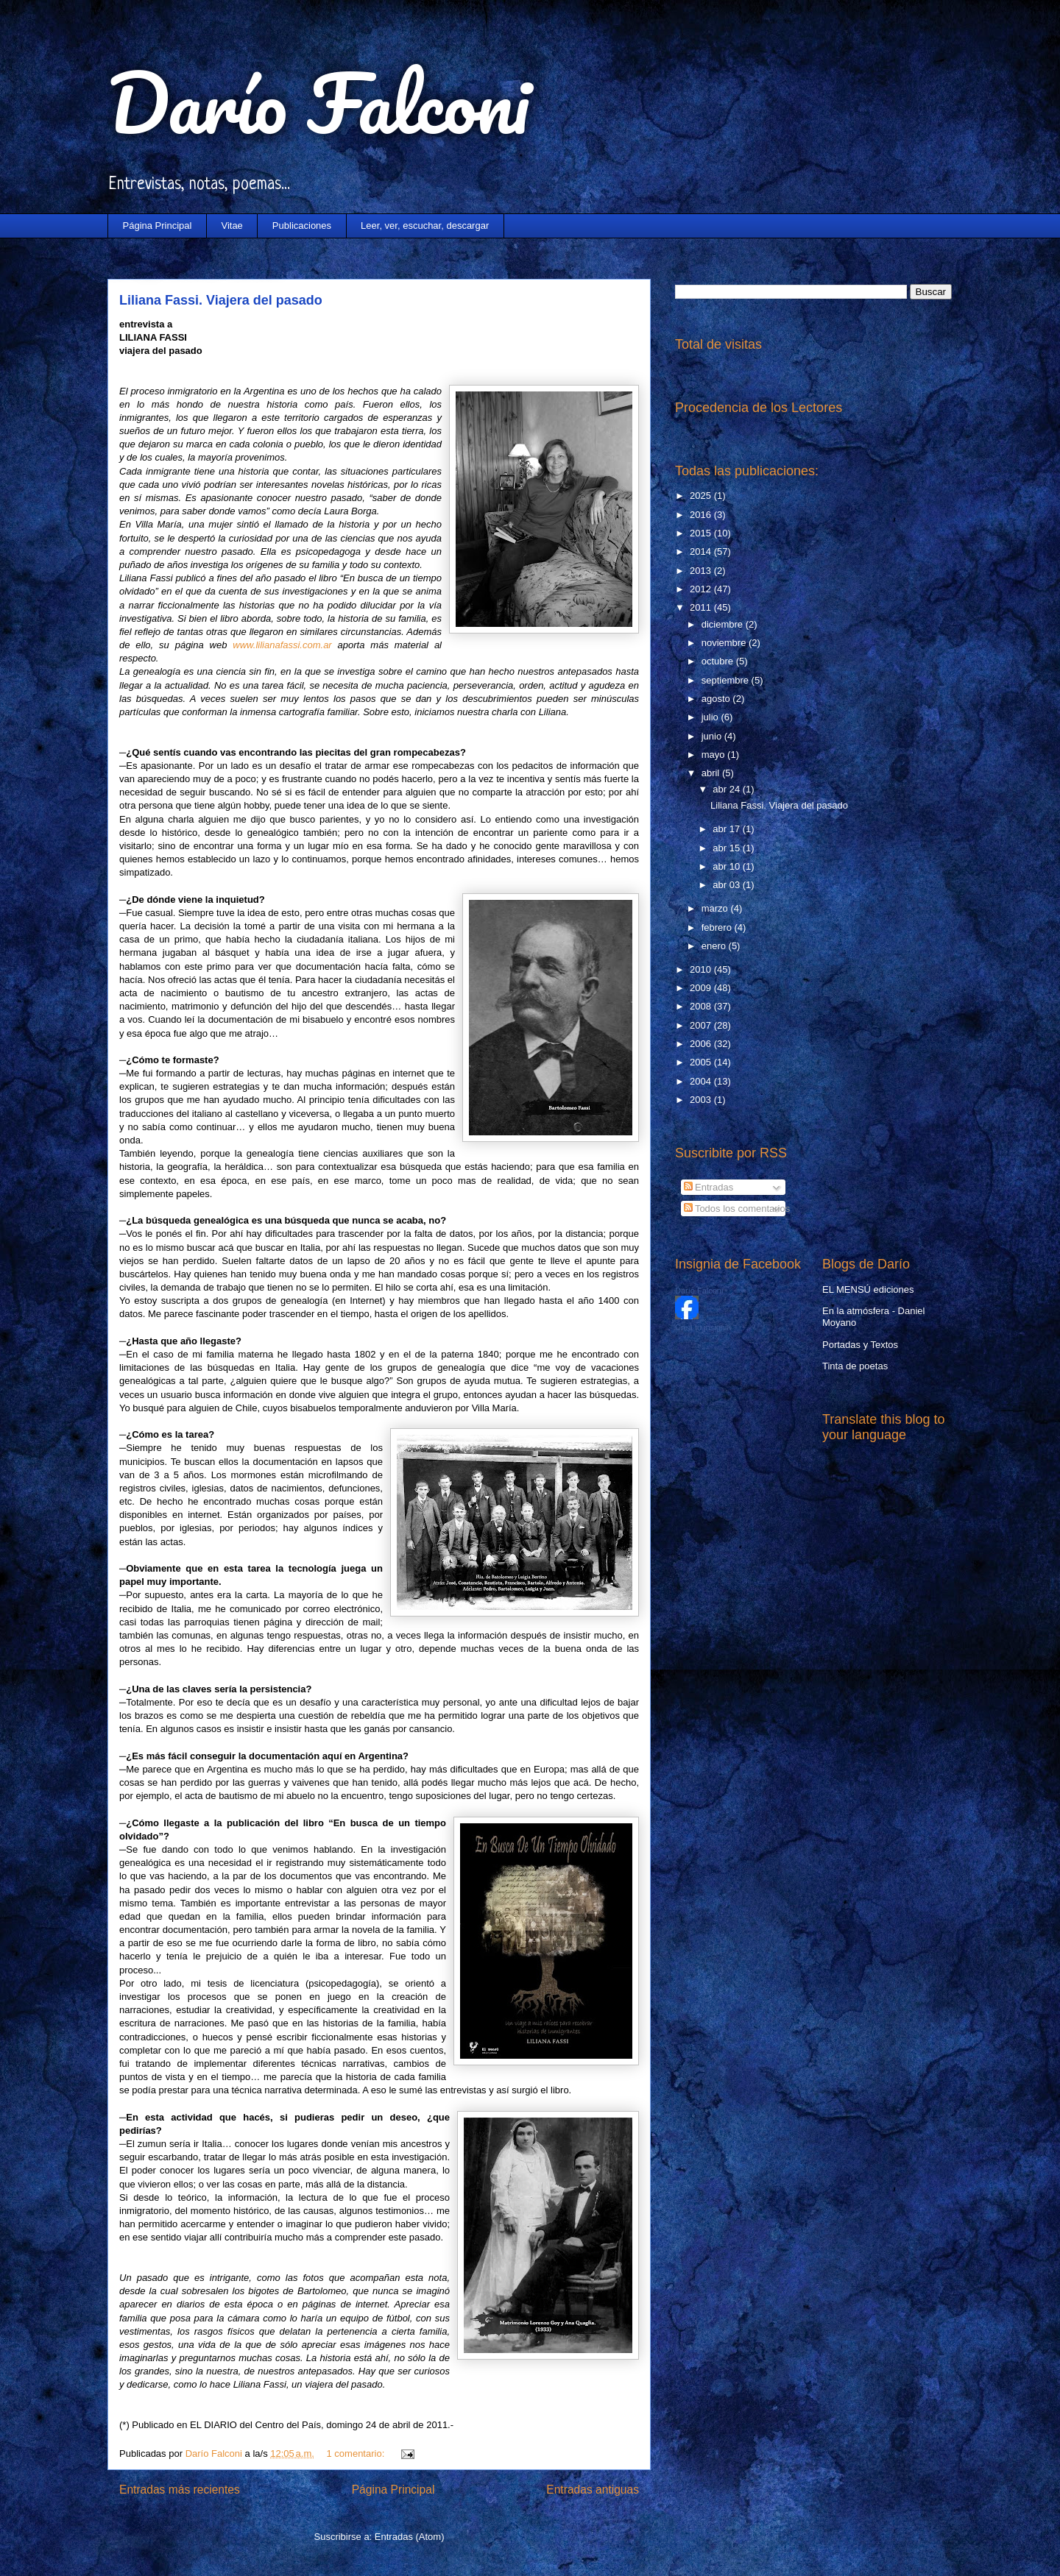 The height and width of the screenshot is (2576, 1060). What do you see at coordinates (855, 1366) in the screenshot?
I see `Tinta de poetas` at bounding box center [855, 1366].